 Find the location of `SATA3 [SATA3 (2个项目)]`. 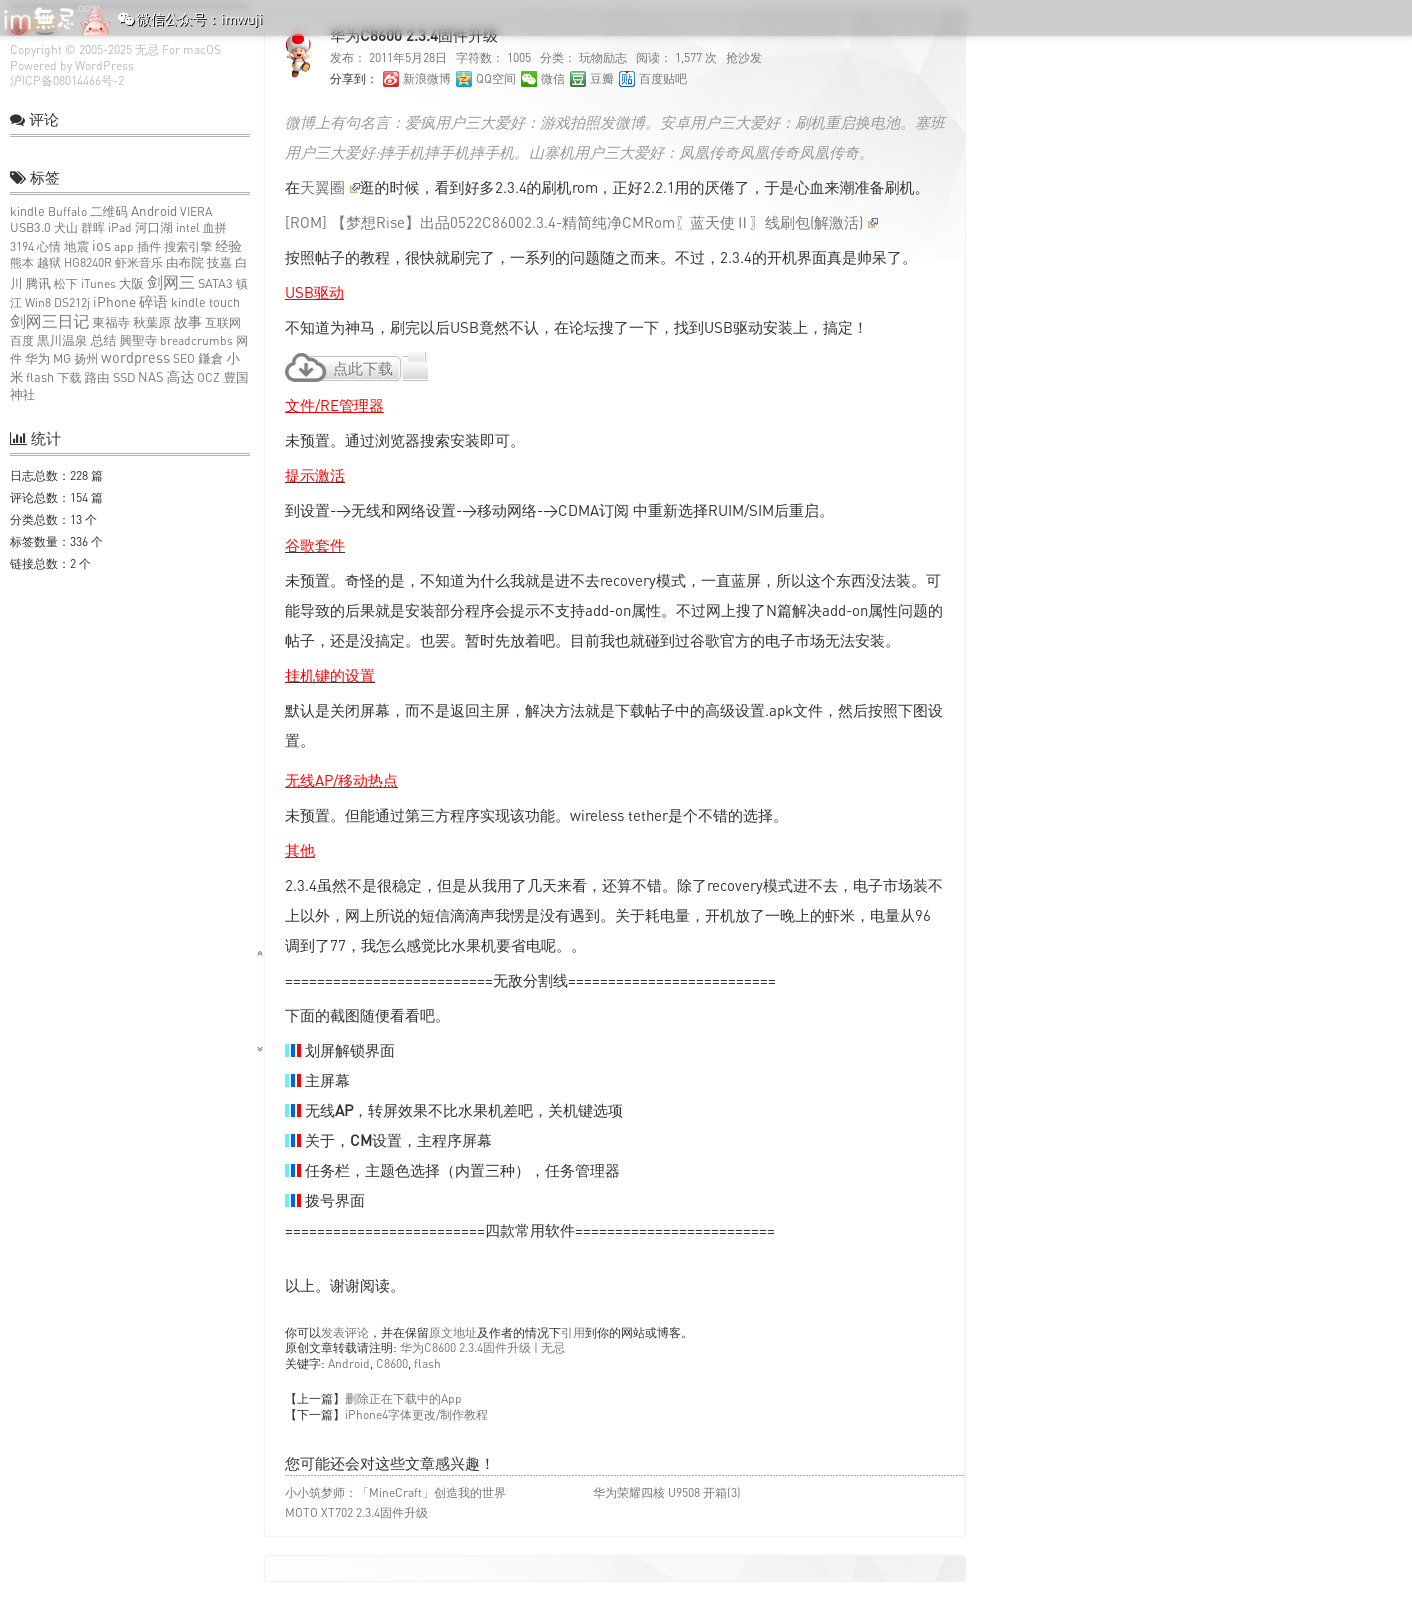

SATA3 [SATA3 (2个项目)] is located at coordinates (215, 283).